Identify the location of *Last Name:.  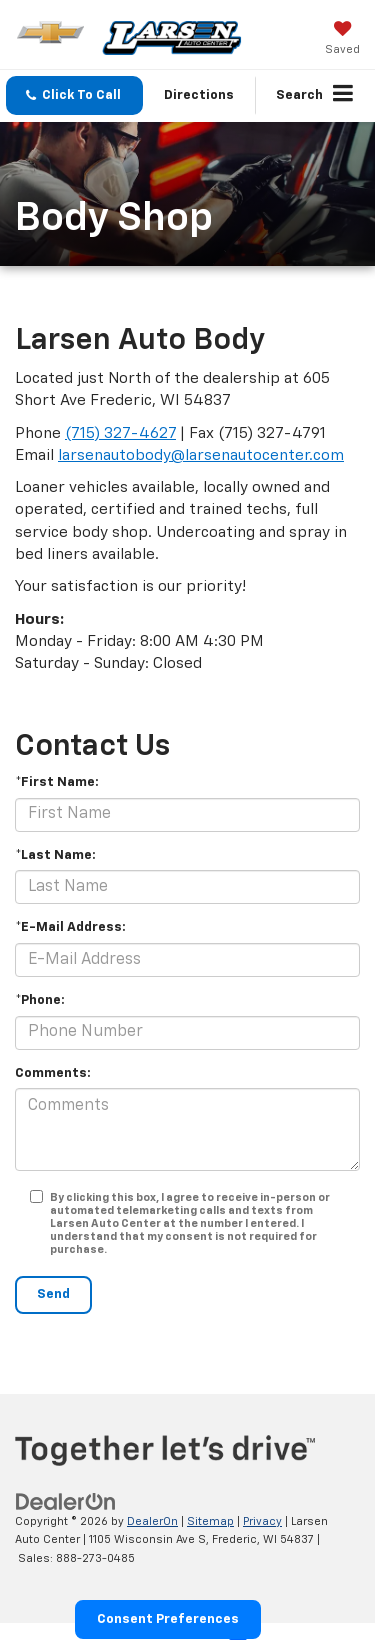
(55, 855).